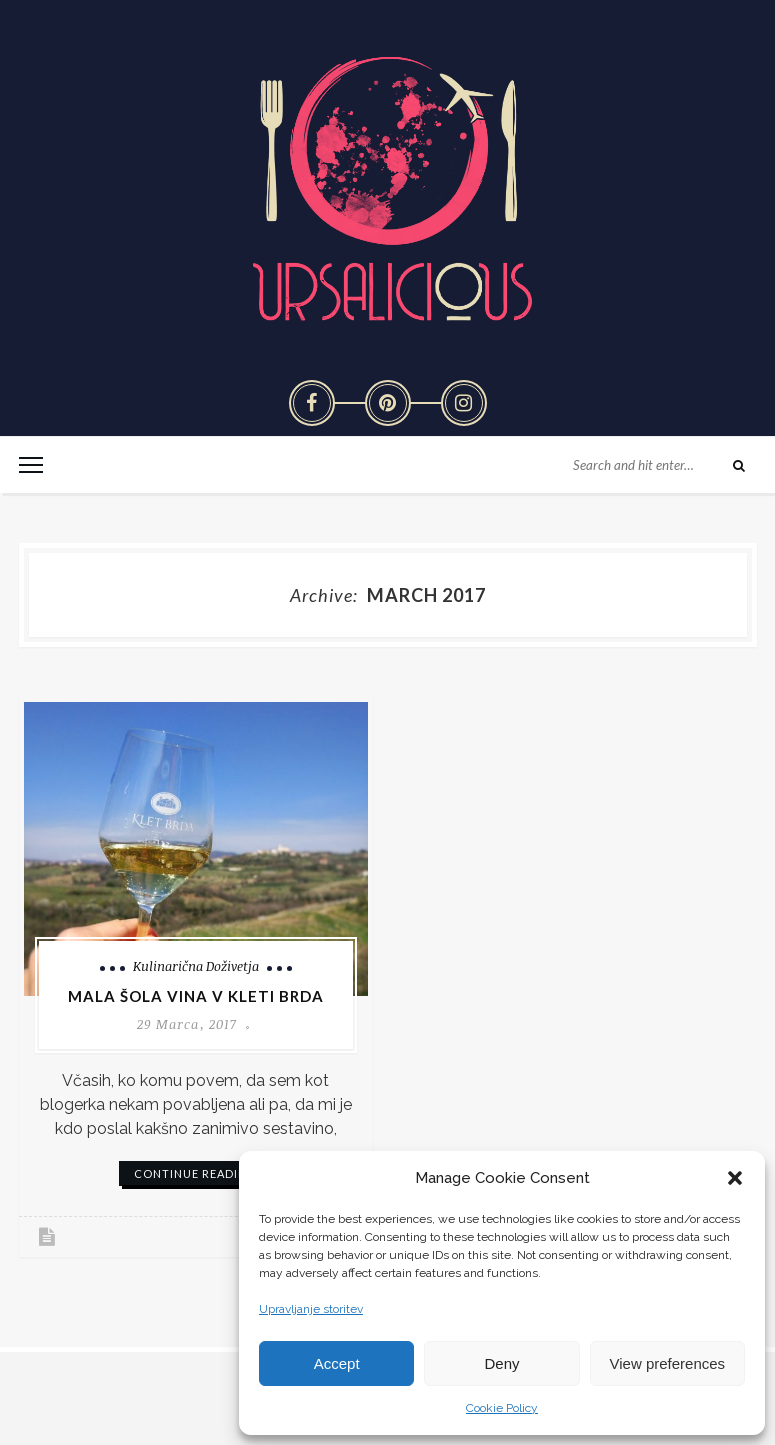  I want to click on [button], so click(735, 1178).